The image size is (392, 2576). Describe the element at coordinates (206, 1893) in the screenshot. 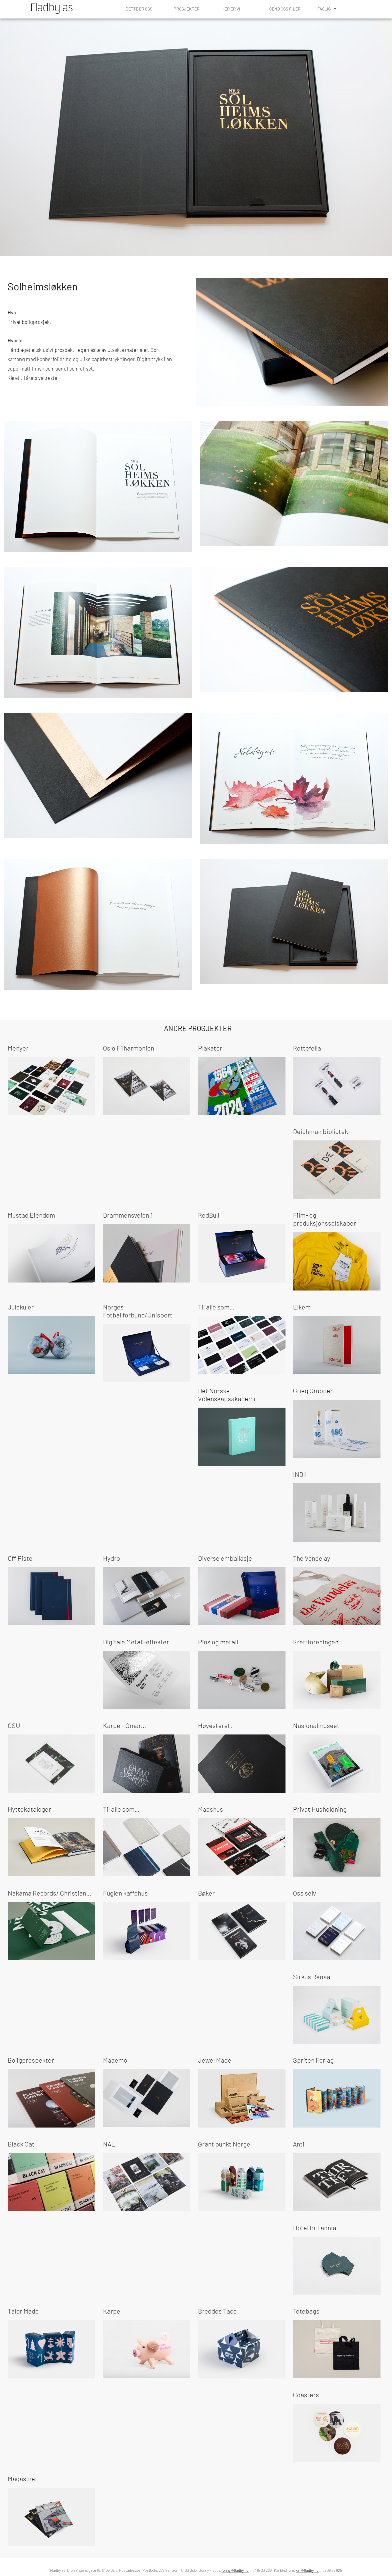

I see `Bøker` at that location.